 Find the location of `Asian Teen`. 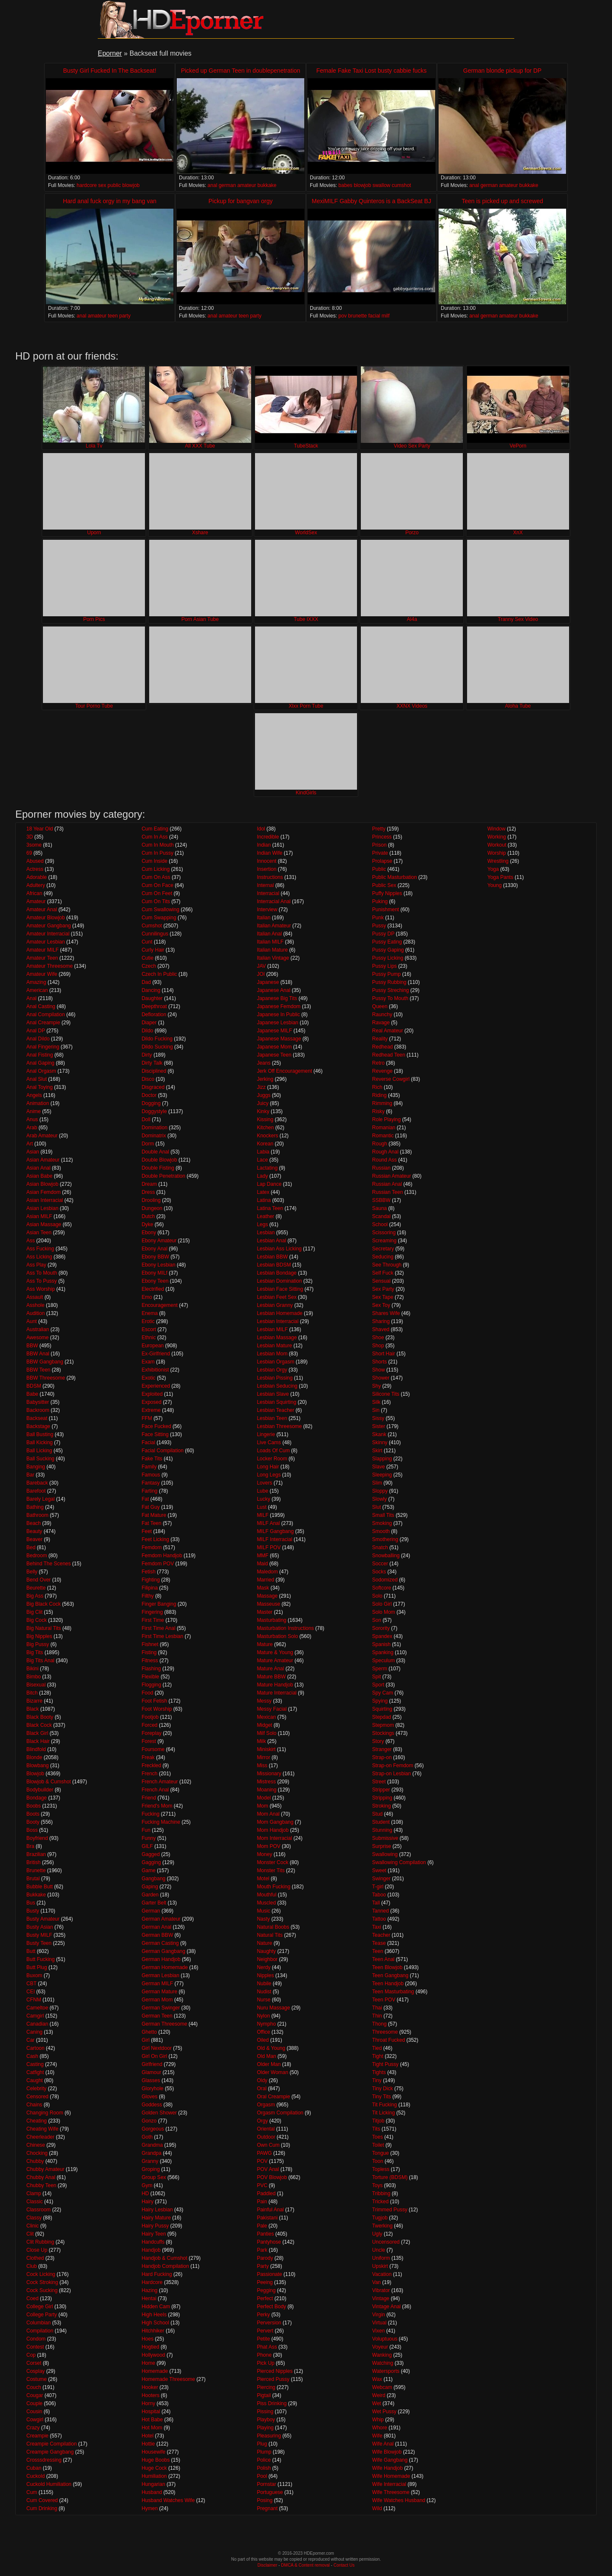

Asian Teen is located at coordinates (38, 1233).